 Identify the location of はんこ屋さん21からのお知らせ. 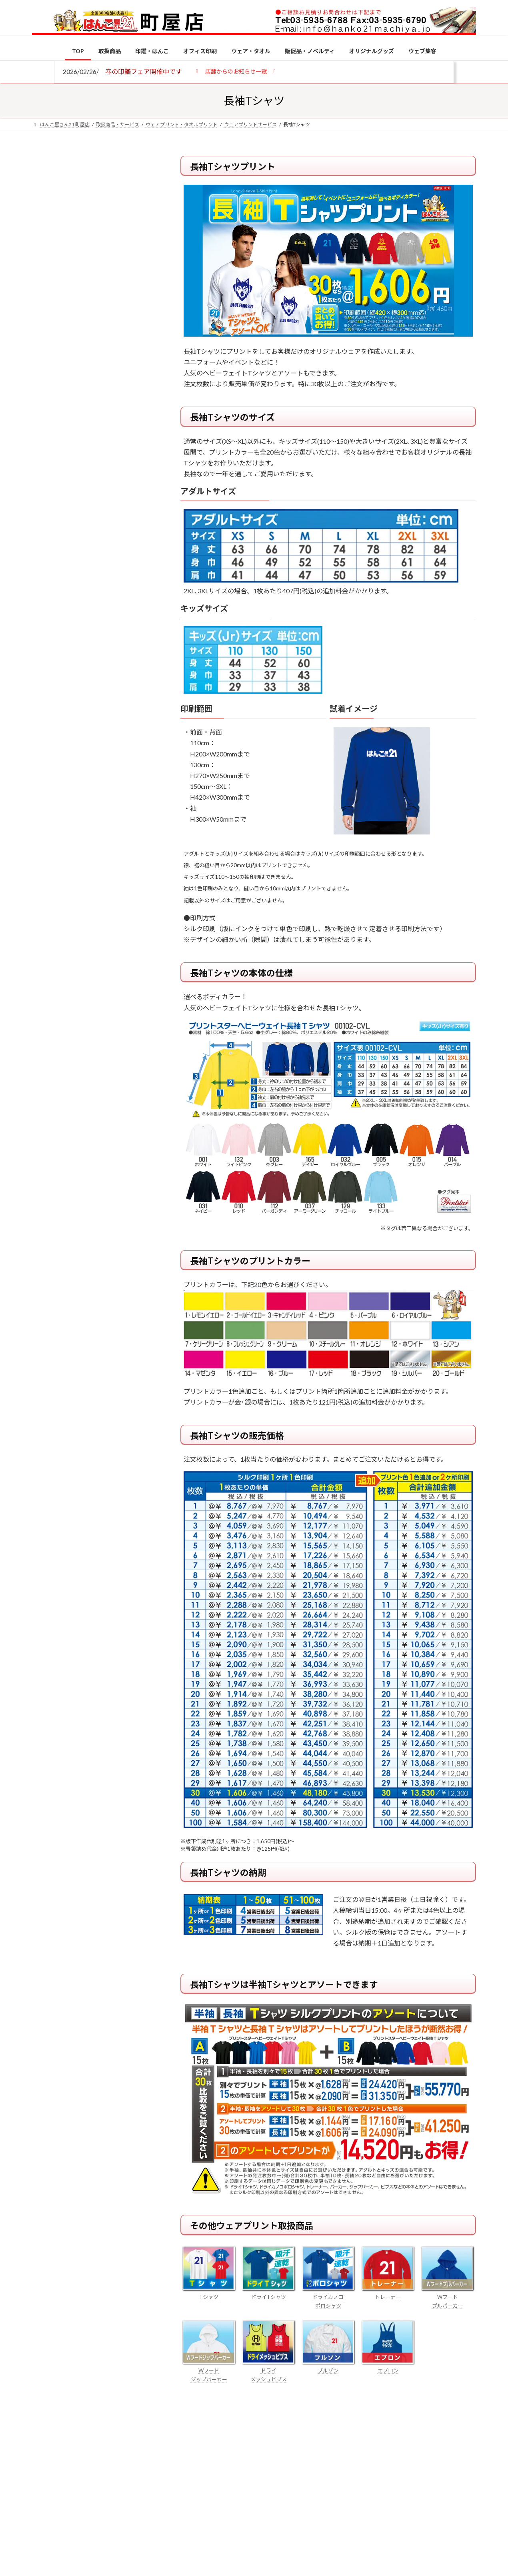
(96, 208).